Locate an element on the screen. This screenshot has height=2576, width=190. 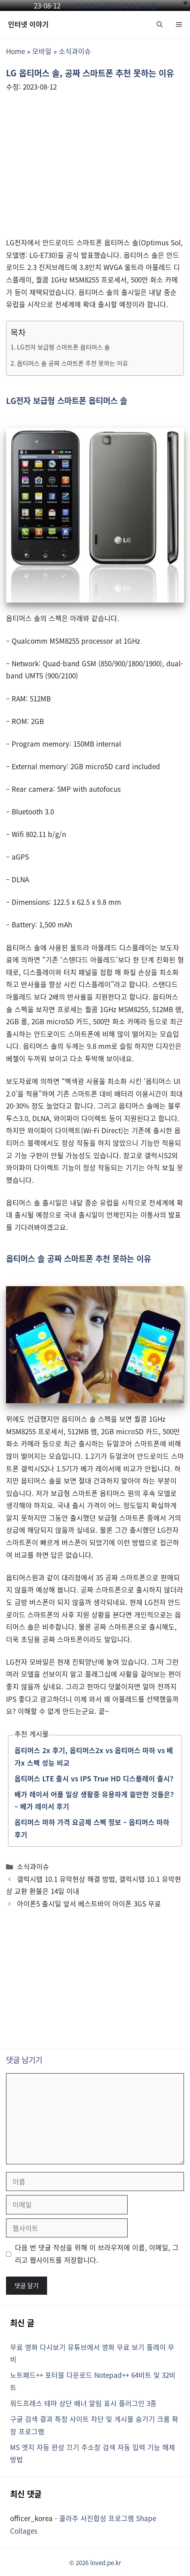
아이폰5 출시일 앞서 베스트바이 아이폰 3GS 무료 is located at coordinates (89, 1903).